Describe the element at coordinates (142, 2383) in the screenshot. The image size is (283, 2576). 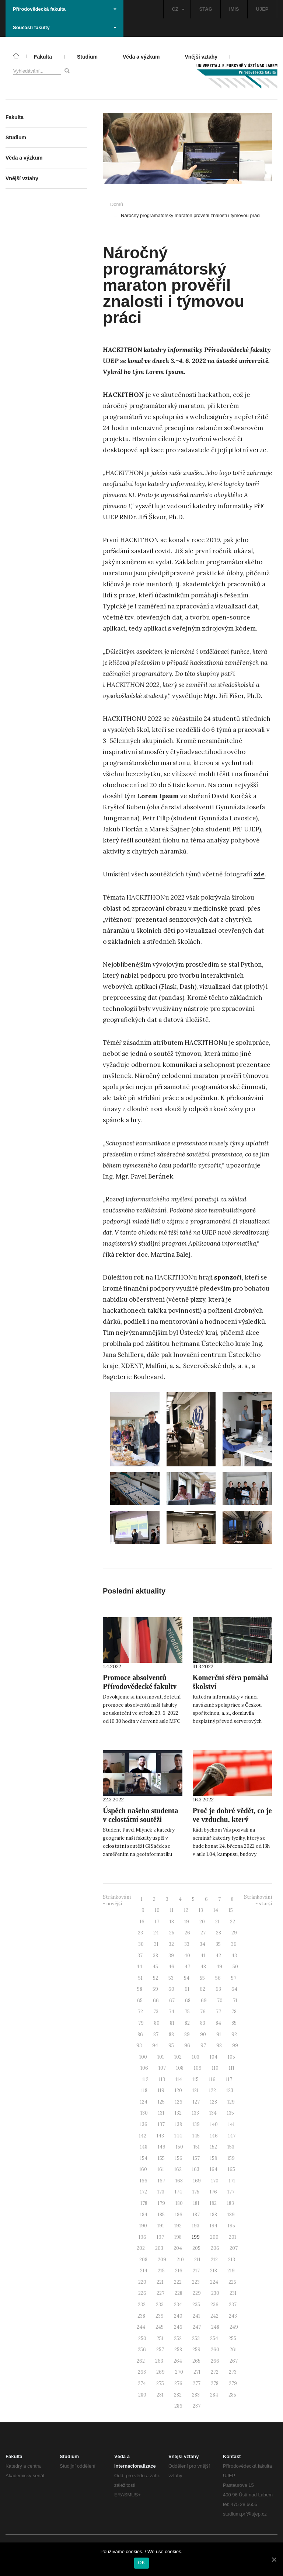
I see `274` at that location.